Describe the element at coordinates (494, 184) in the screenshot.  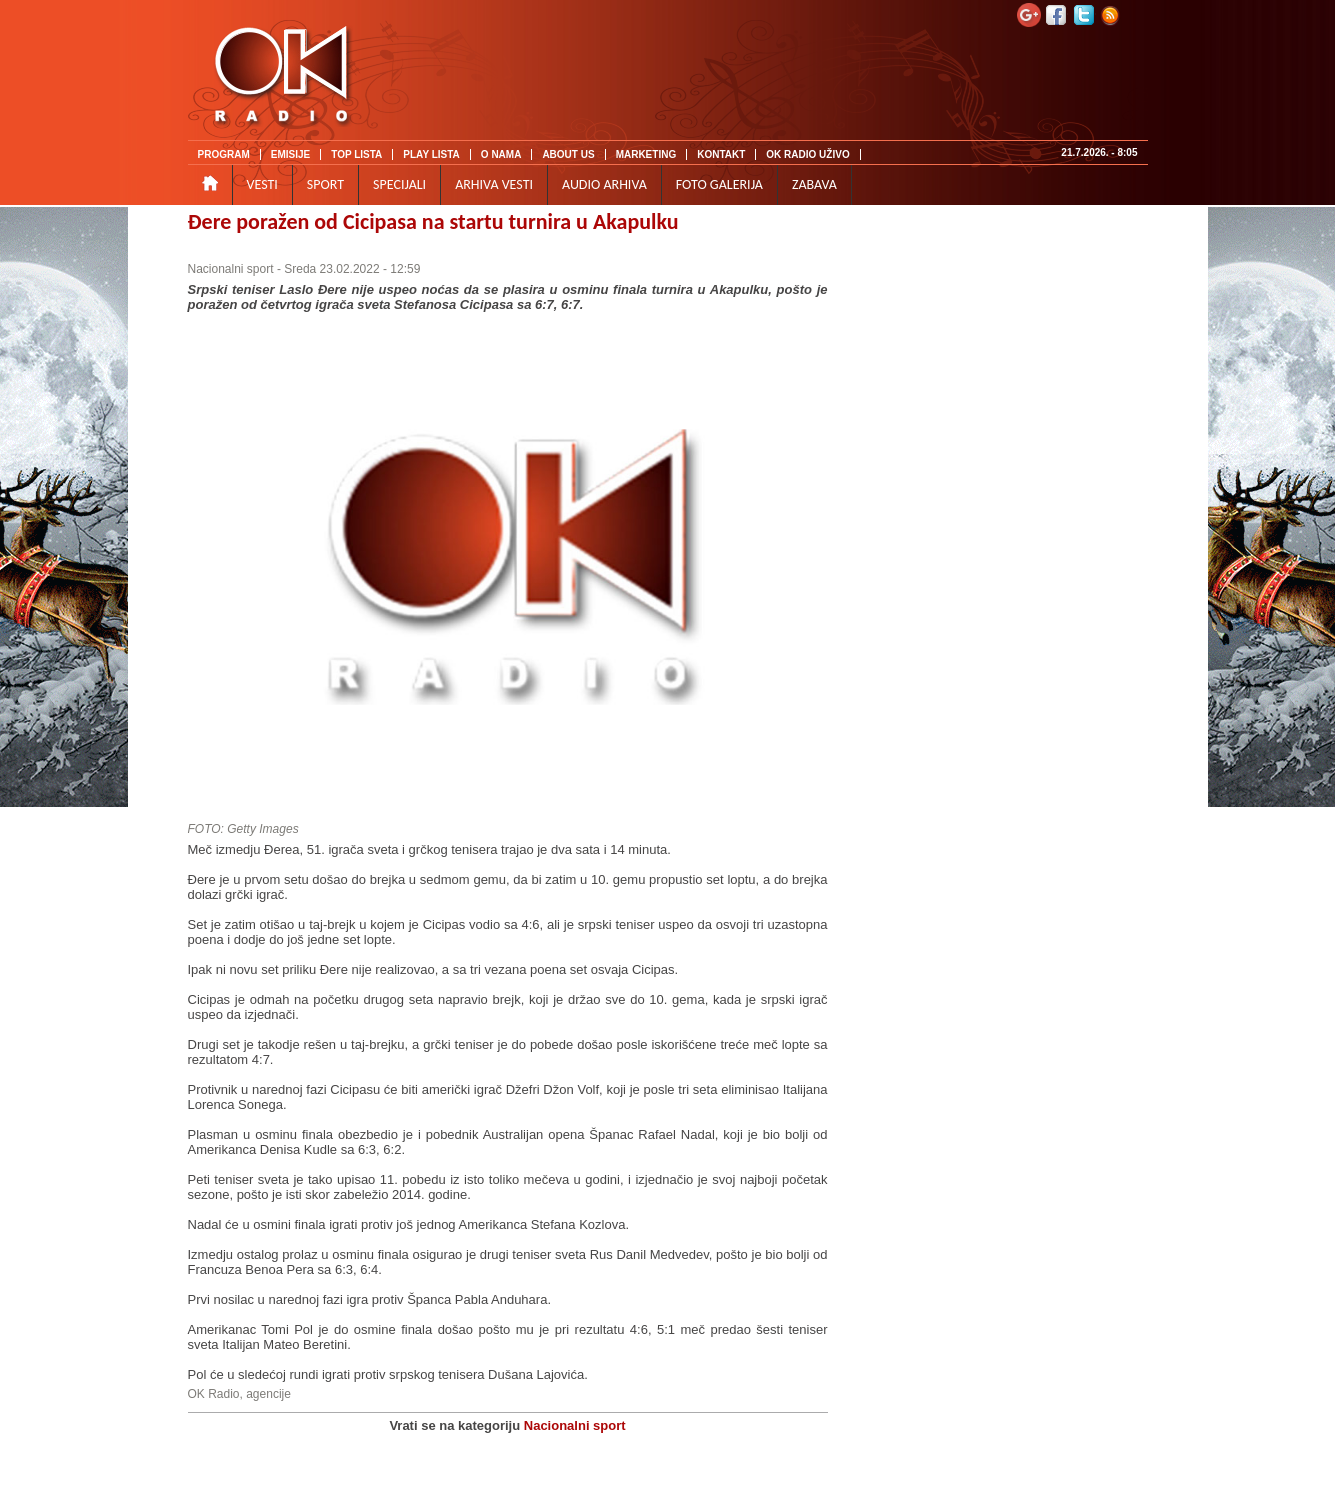
I see `ARHIVA VESTI` at that location.